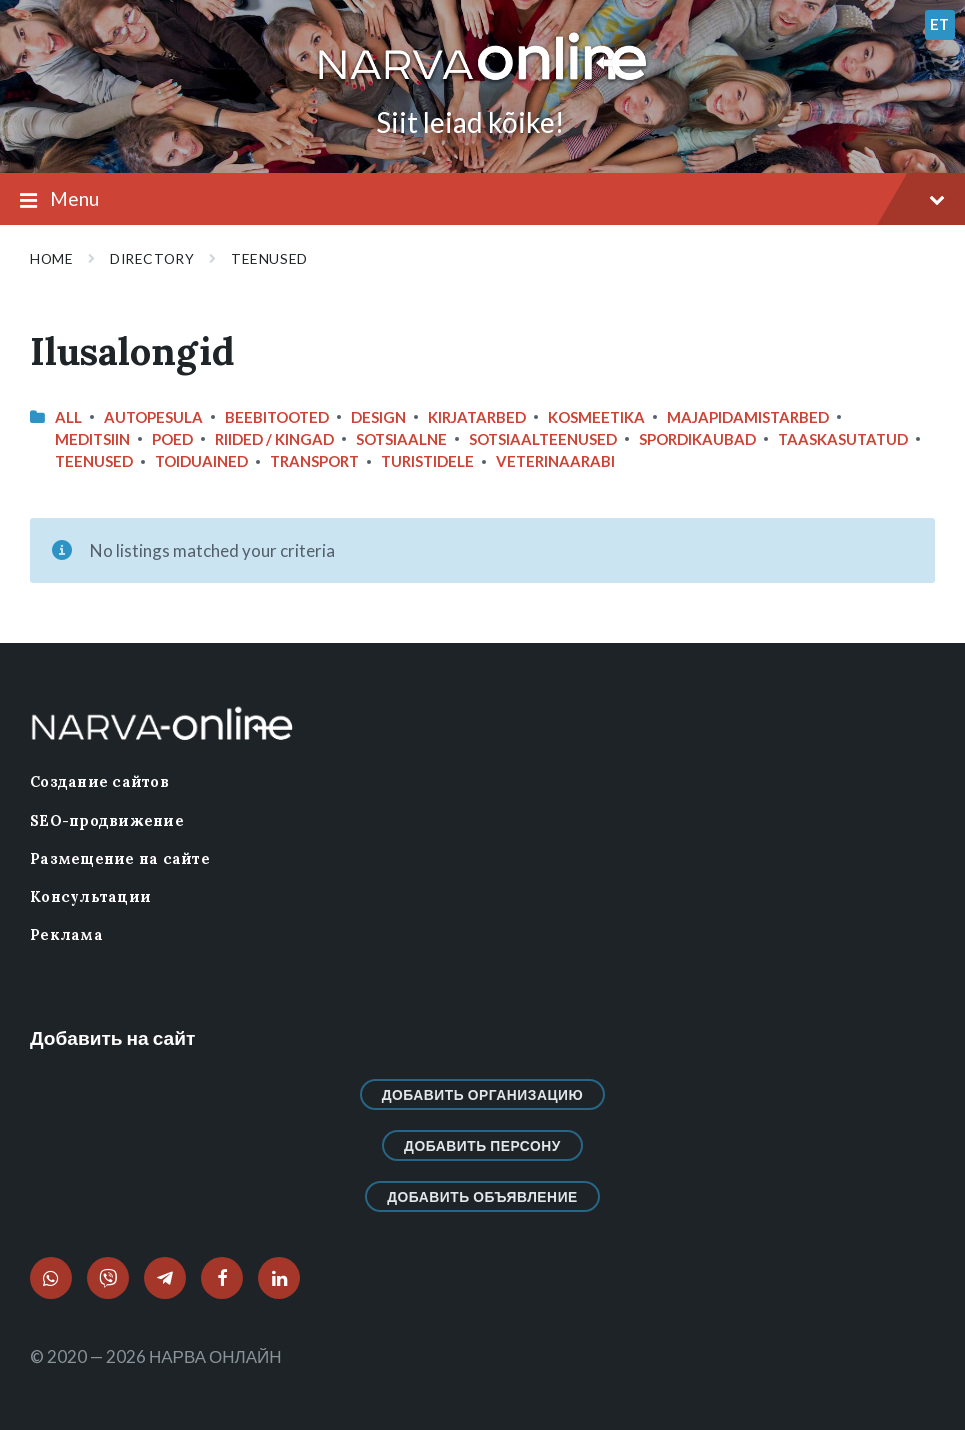 The width and height of the screenshot is (965, 1430). Describe the element at coordinates (482, 1145) in the screenshot. I see `Добавить персону` at that location.